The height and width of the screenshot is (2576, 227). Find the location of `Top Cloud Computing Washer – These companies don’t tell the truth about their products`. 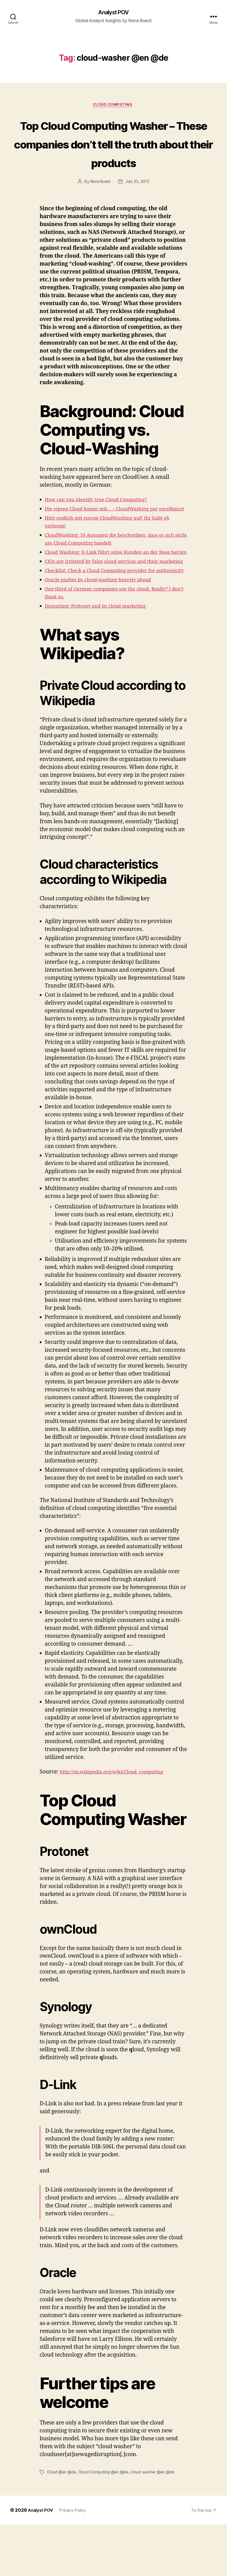

Top Cloud Computing Washer – These companies don’t tell the truth about their products is located at coordinates (113, 153).